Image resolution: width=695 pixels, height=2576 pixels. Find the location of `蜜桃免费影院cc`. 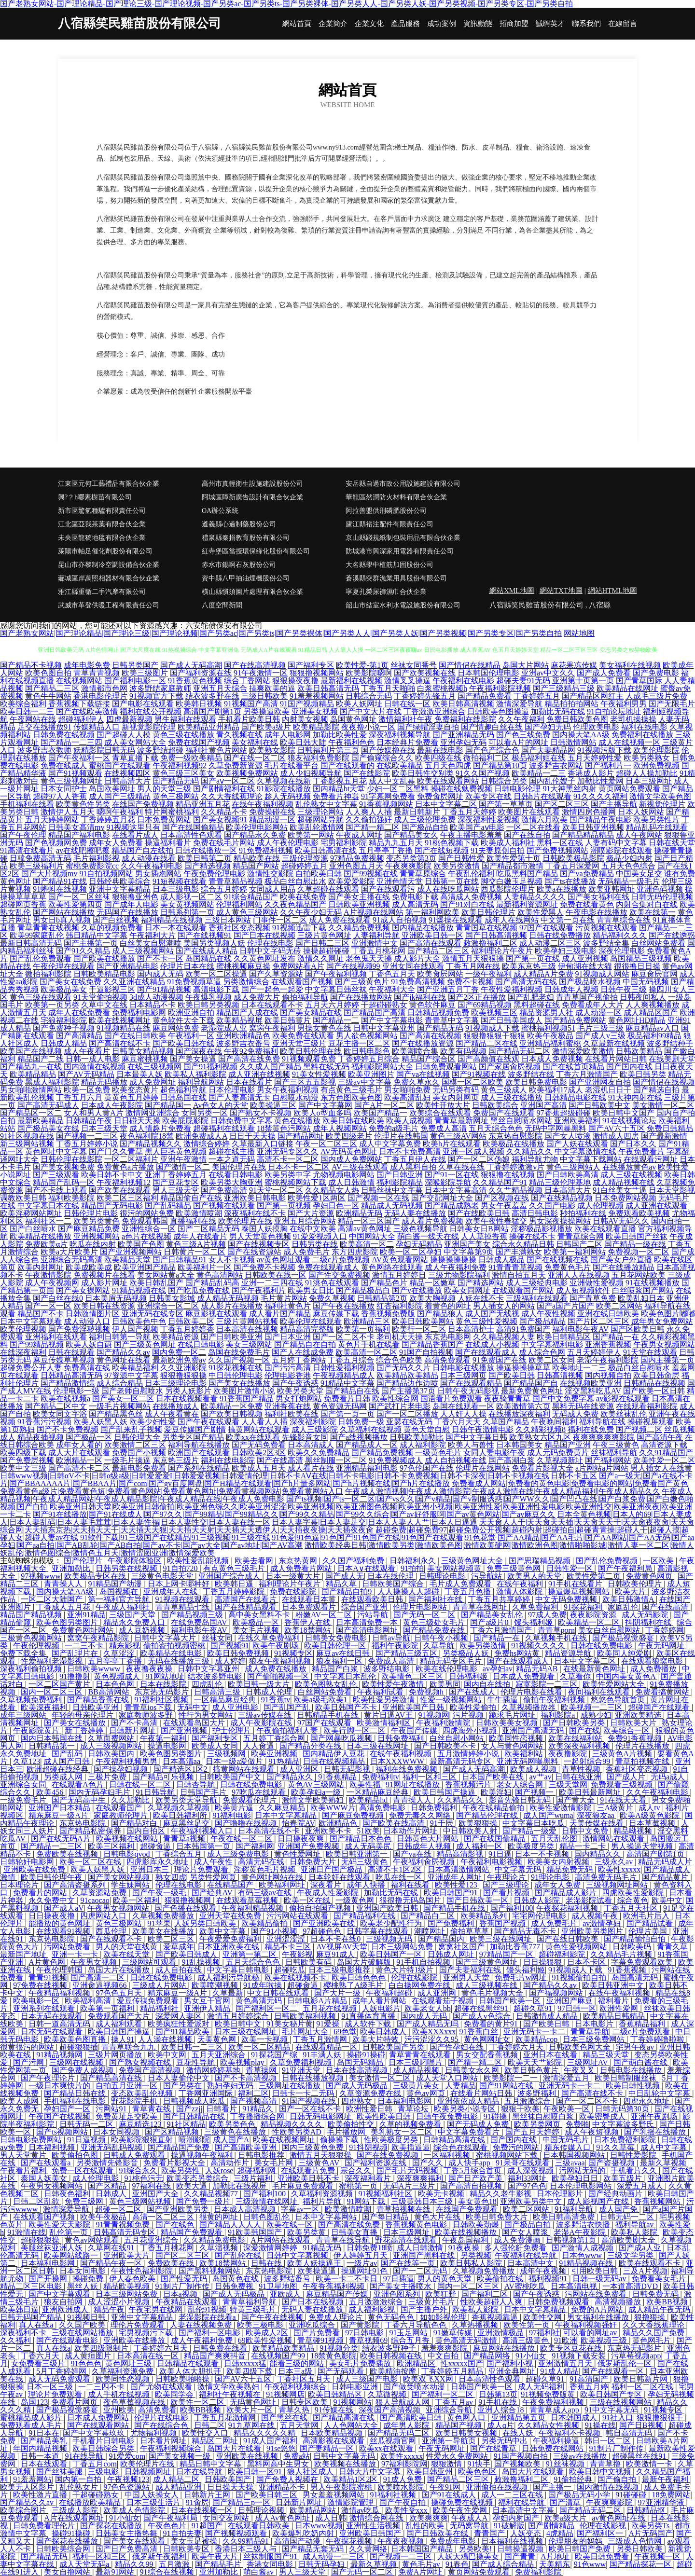

蜜桃免费影院cc is located at coordinates (92, 866).